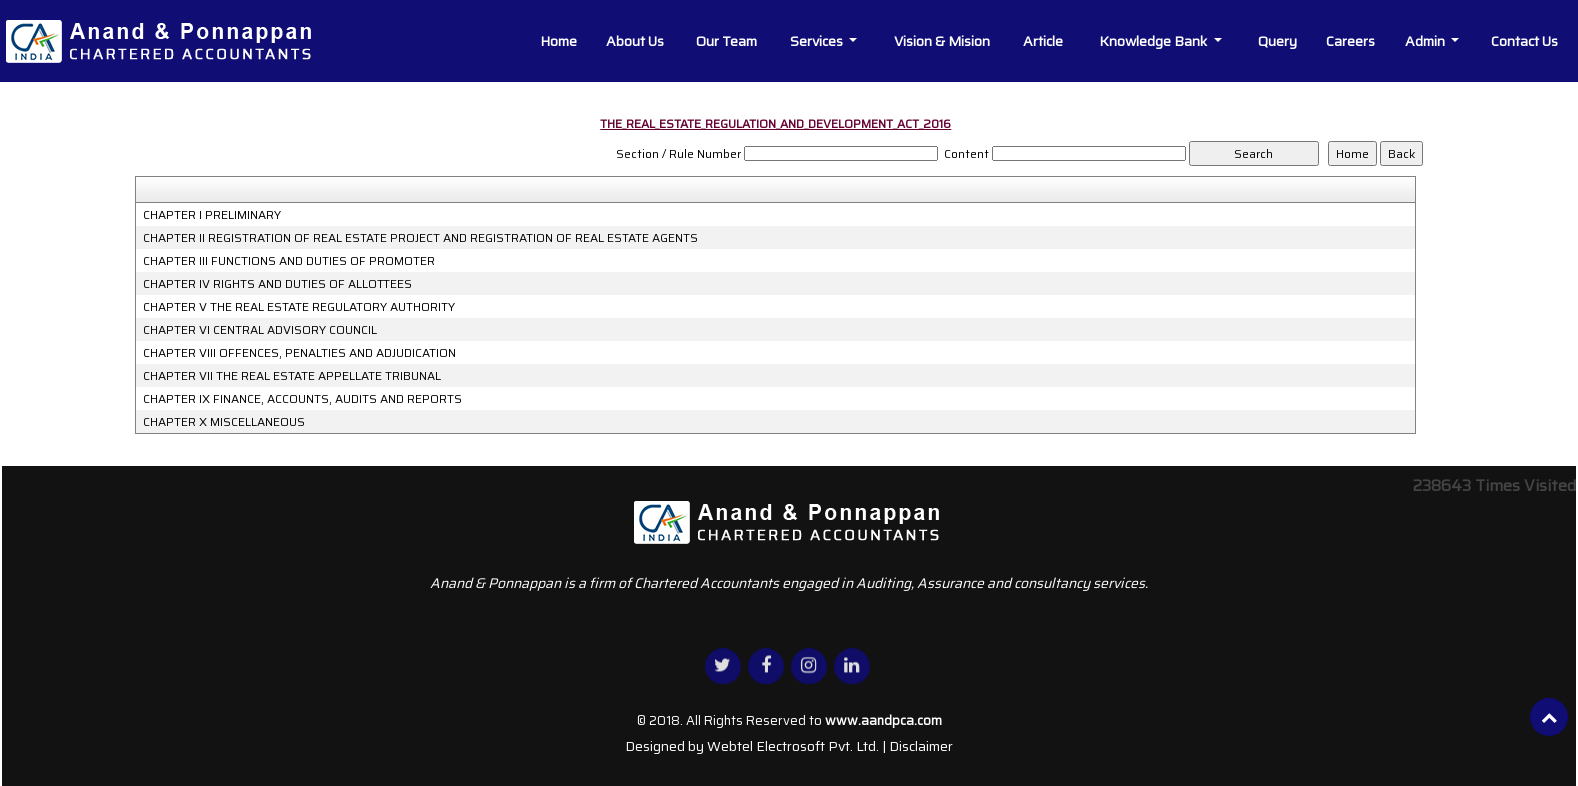  Describe the element at coordinates (277, 284) in the screenshot. I see `CHAPTER IV RIGHTS AND DUTIES OF ALLOTTEES` at that location.